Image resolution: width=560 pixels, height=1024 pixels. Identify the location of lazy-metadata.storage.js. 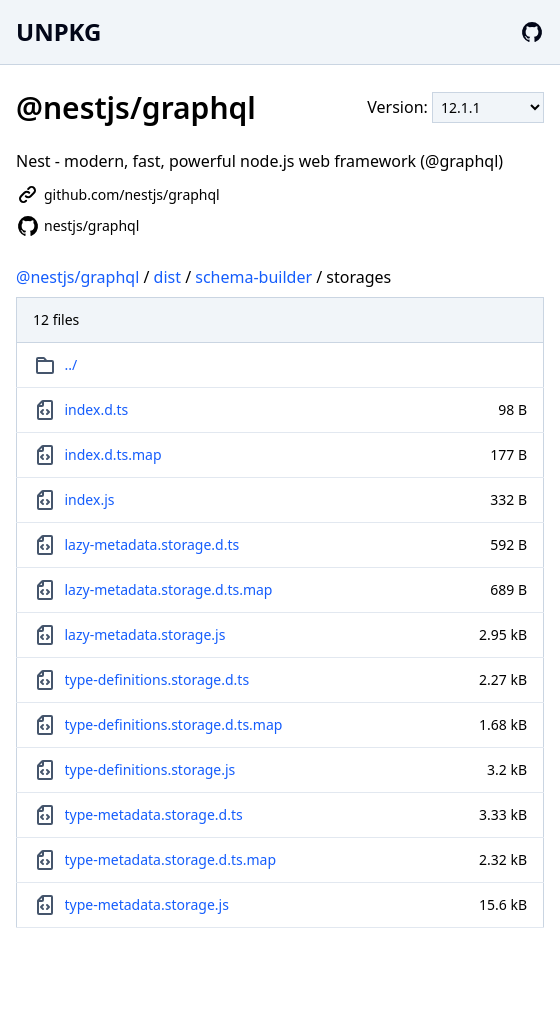
(145, 634).